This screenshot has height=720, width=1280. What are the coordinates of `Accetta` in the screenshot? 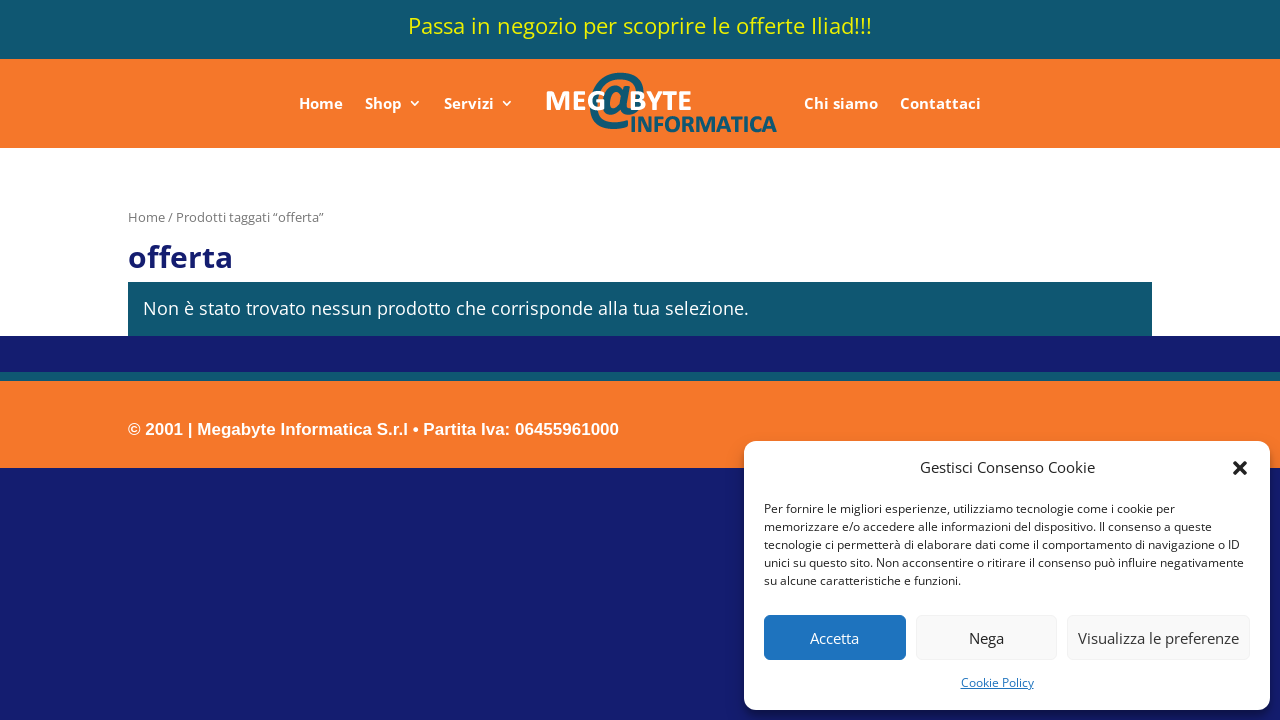 It's located at (834, 638).